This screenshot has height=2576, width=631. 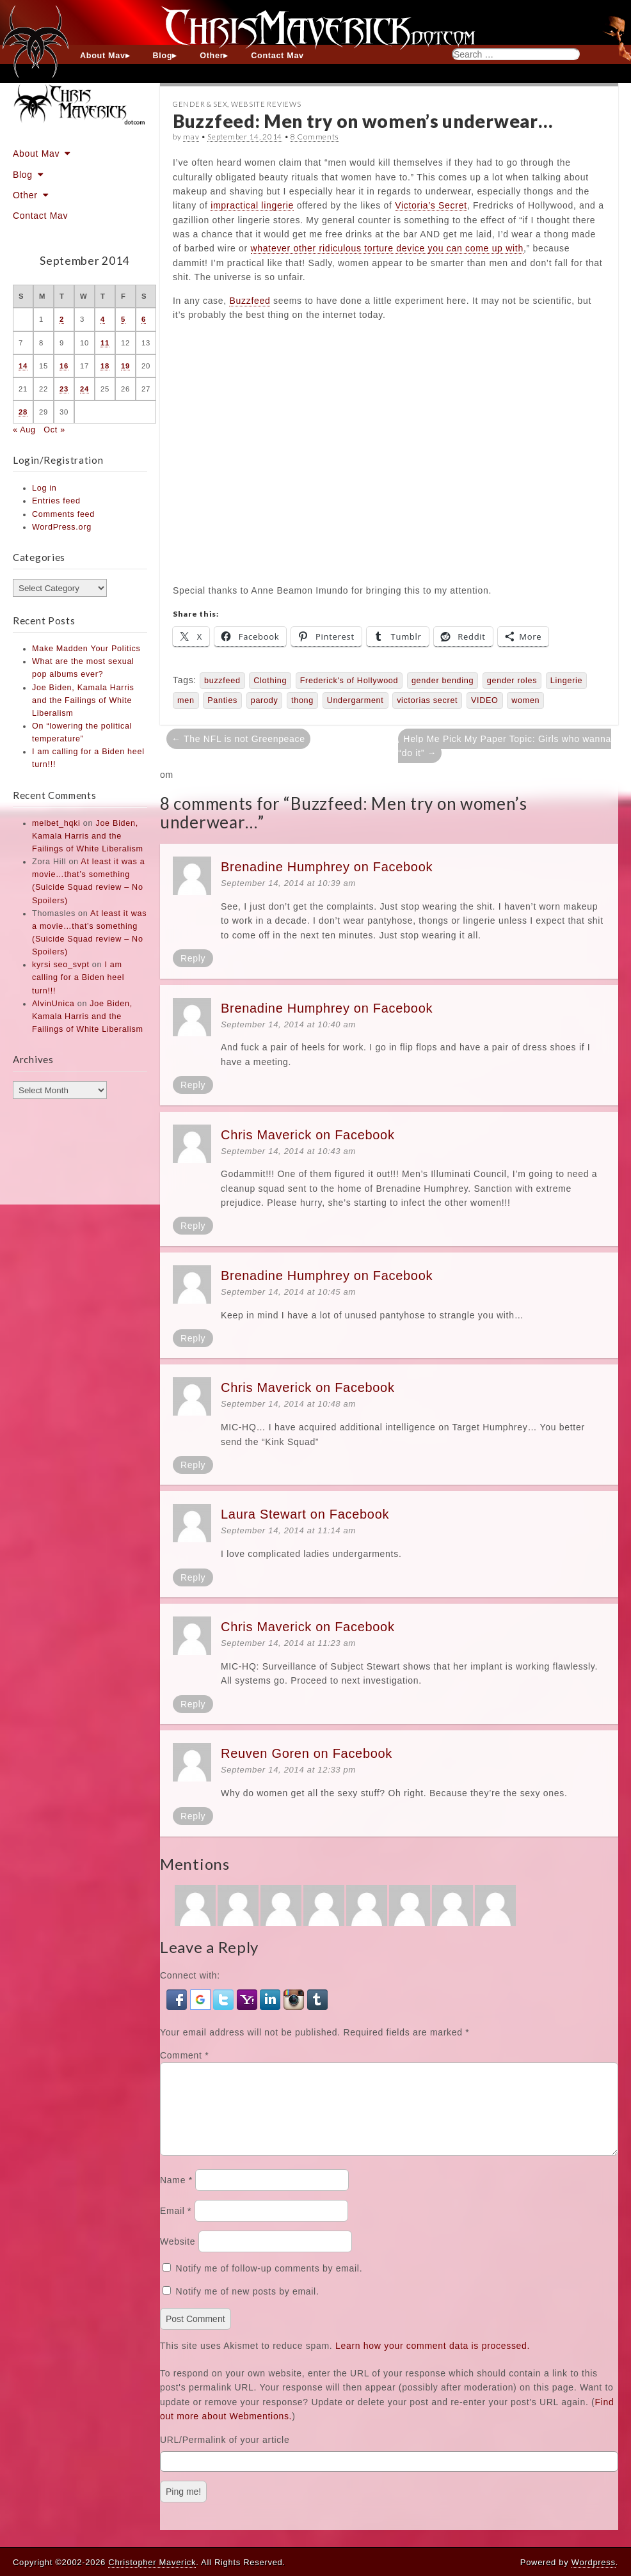 What do you see at coordinates (224, 2455) in the screenshot?
I see `URL/Permalink of your article` at bounding box center [224, 2455].